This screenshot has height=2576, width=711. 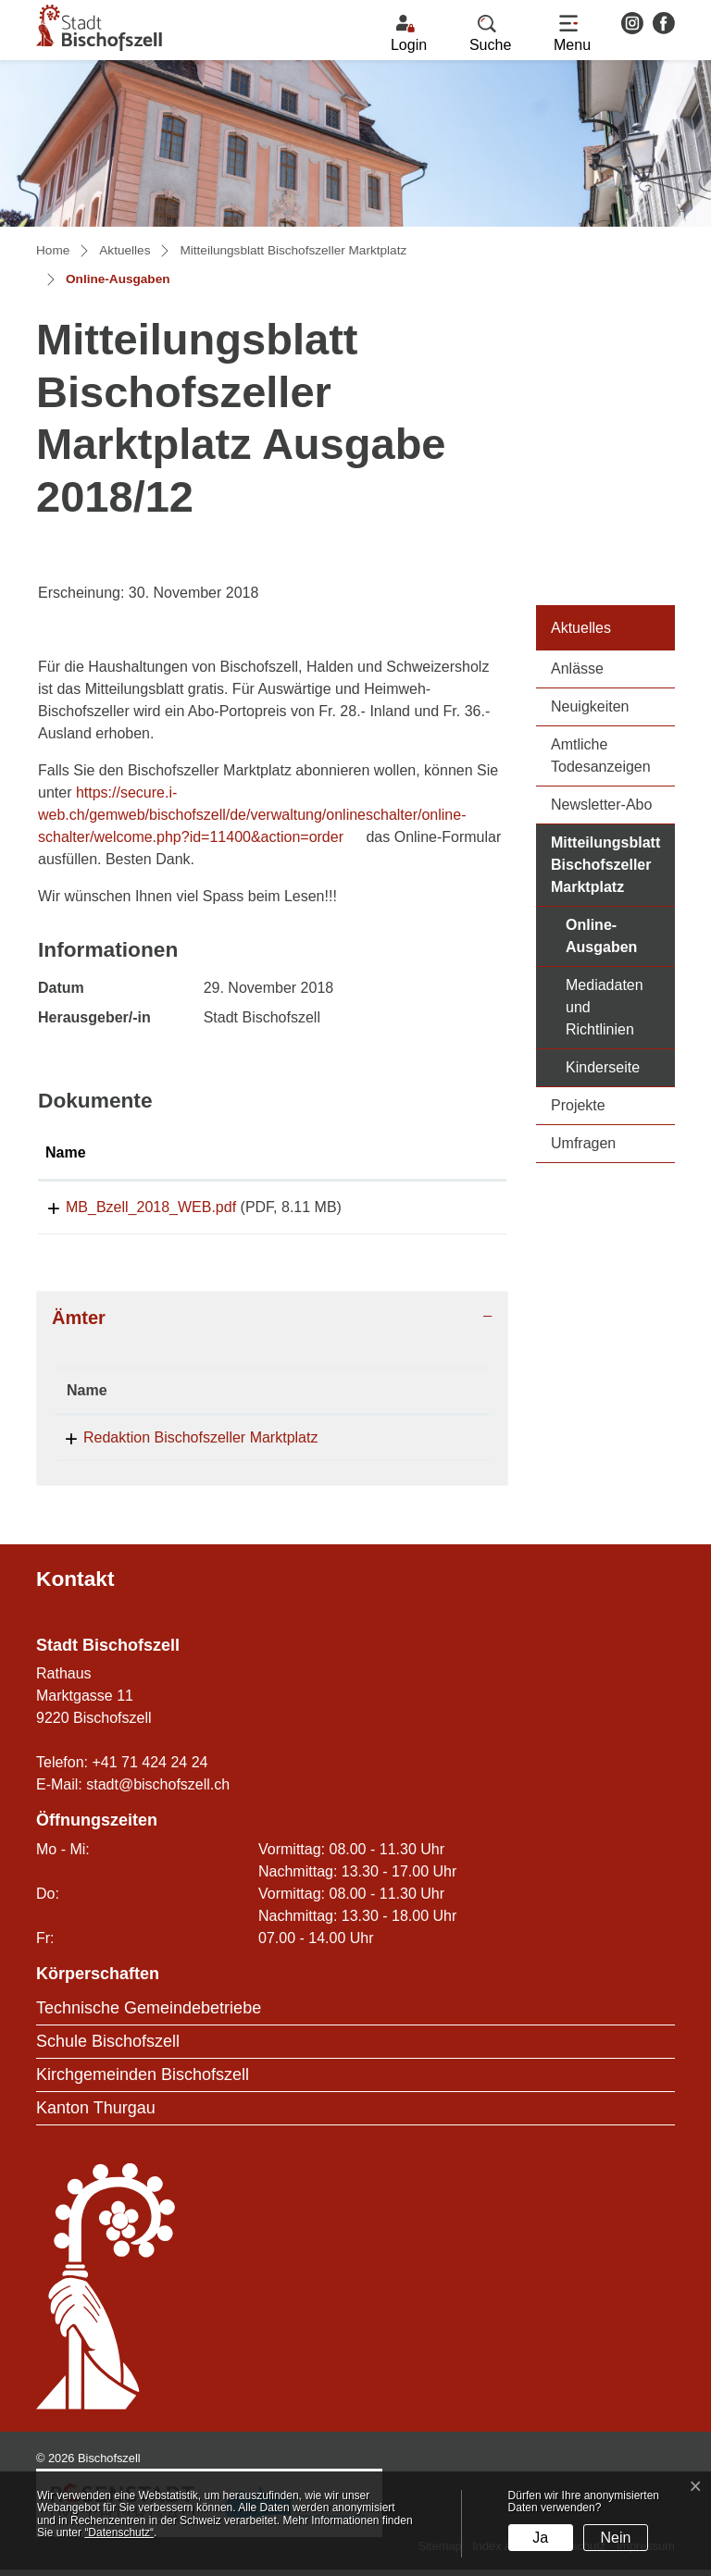 What do you see at coordinates (577, 668) in the screenshot?
I see `Anlässe` at bounding box center [577, 668].